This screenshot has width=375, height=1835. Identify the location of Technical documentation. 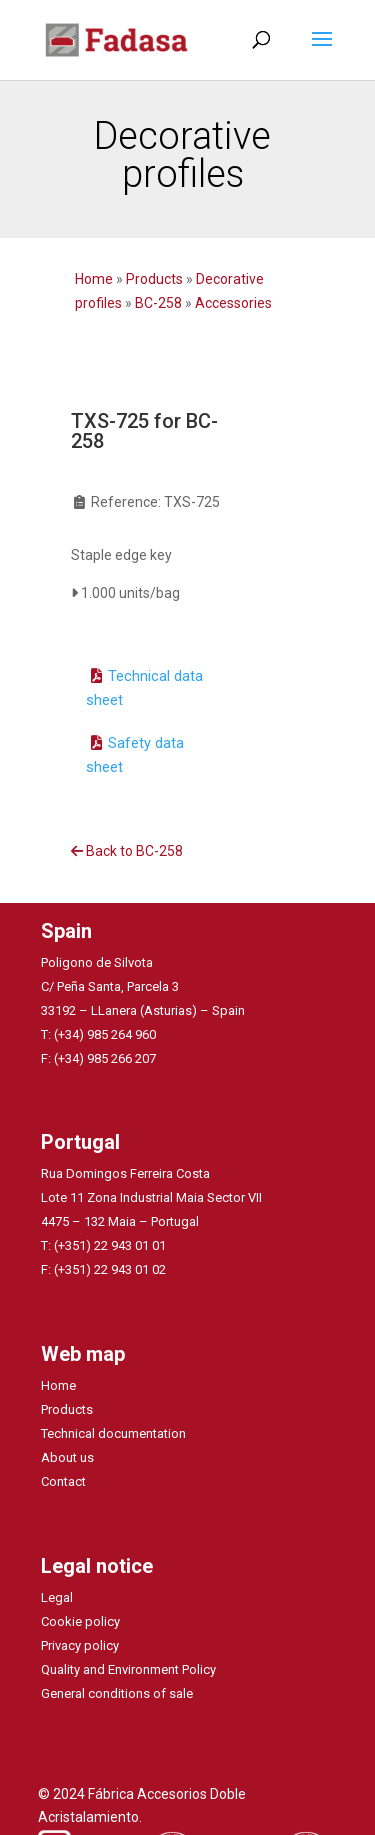
(113, 1433).